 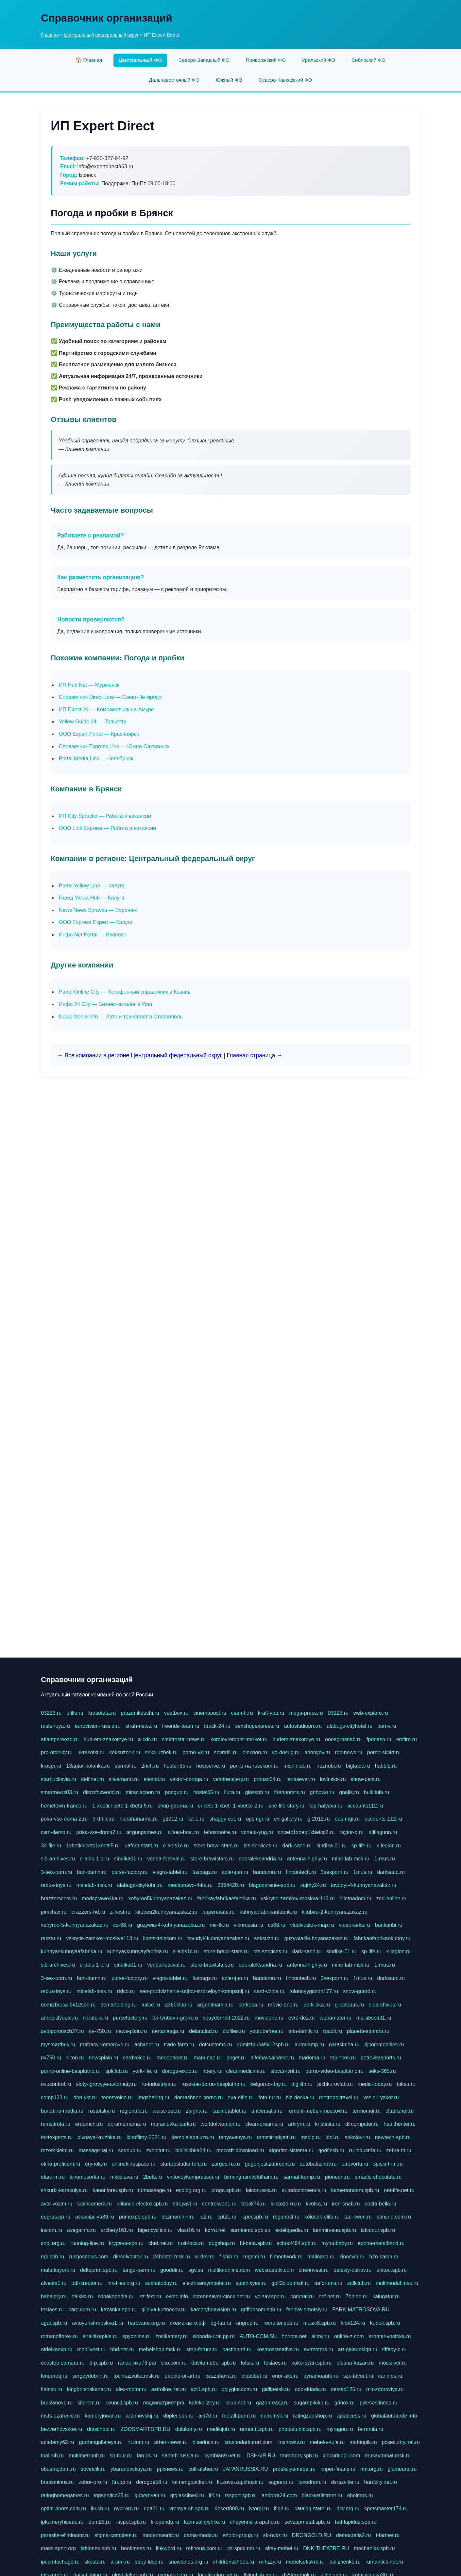 What do you see at coordinates (124, 1779) in the screenshot?
I see `silvernano.ru` at bounding box center [124, 1779].